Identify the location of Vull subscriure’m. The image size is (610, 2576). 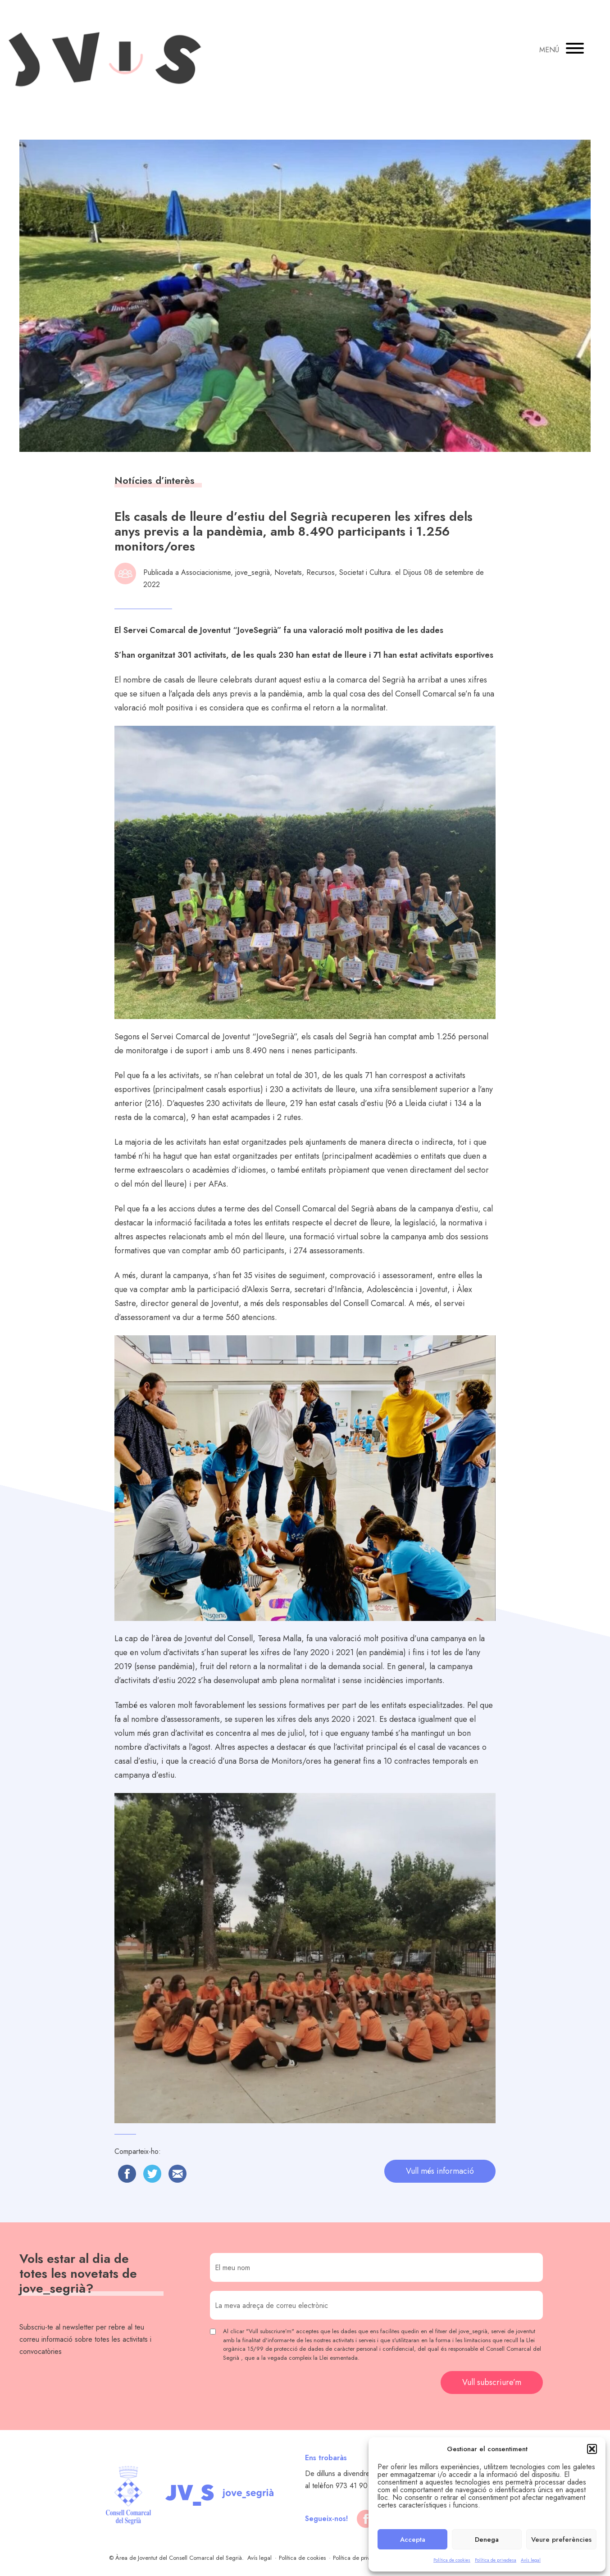
(491, 2382).